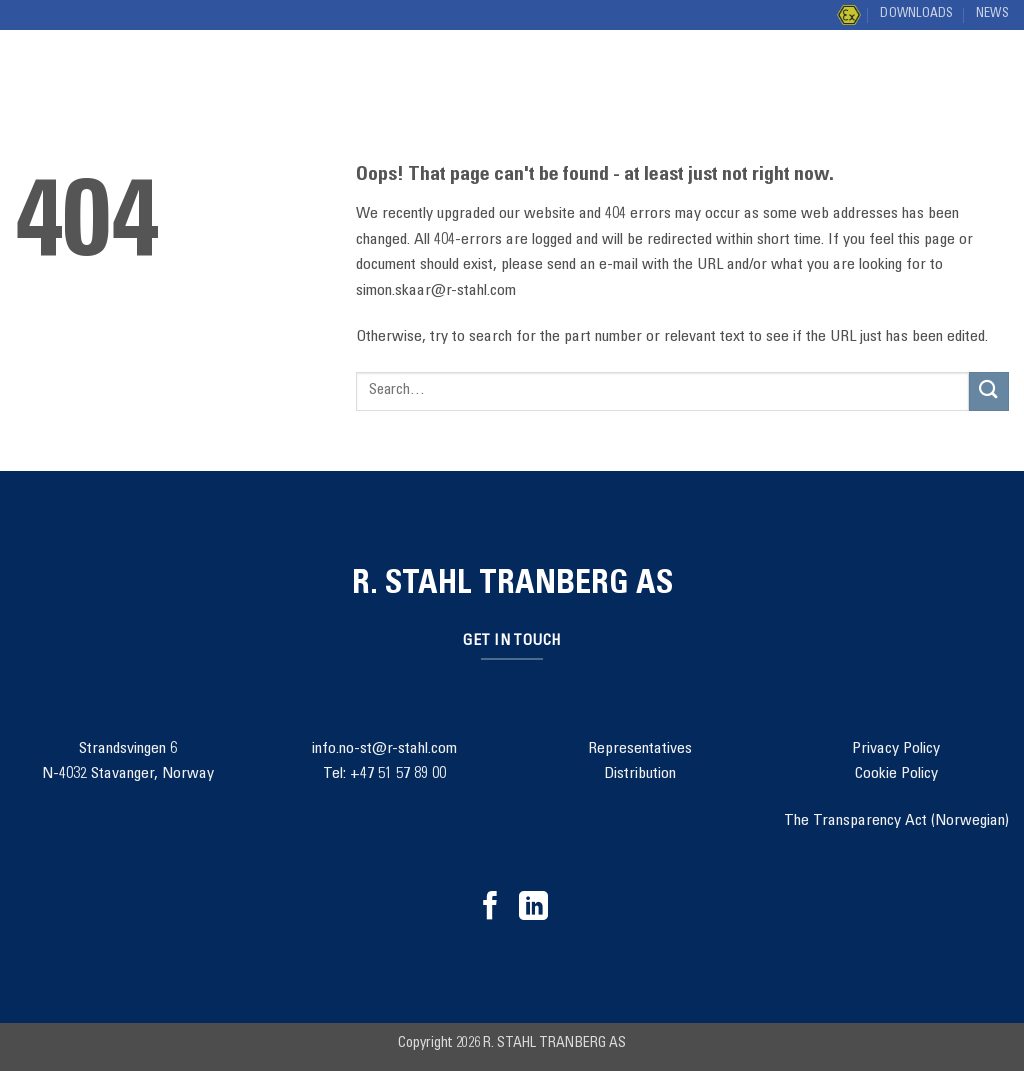 This screenshot has width=1024, height=1071. I want to click on Contact, so click(716, 62).